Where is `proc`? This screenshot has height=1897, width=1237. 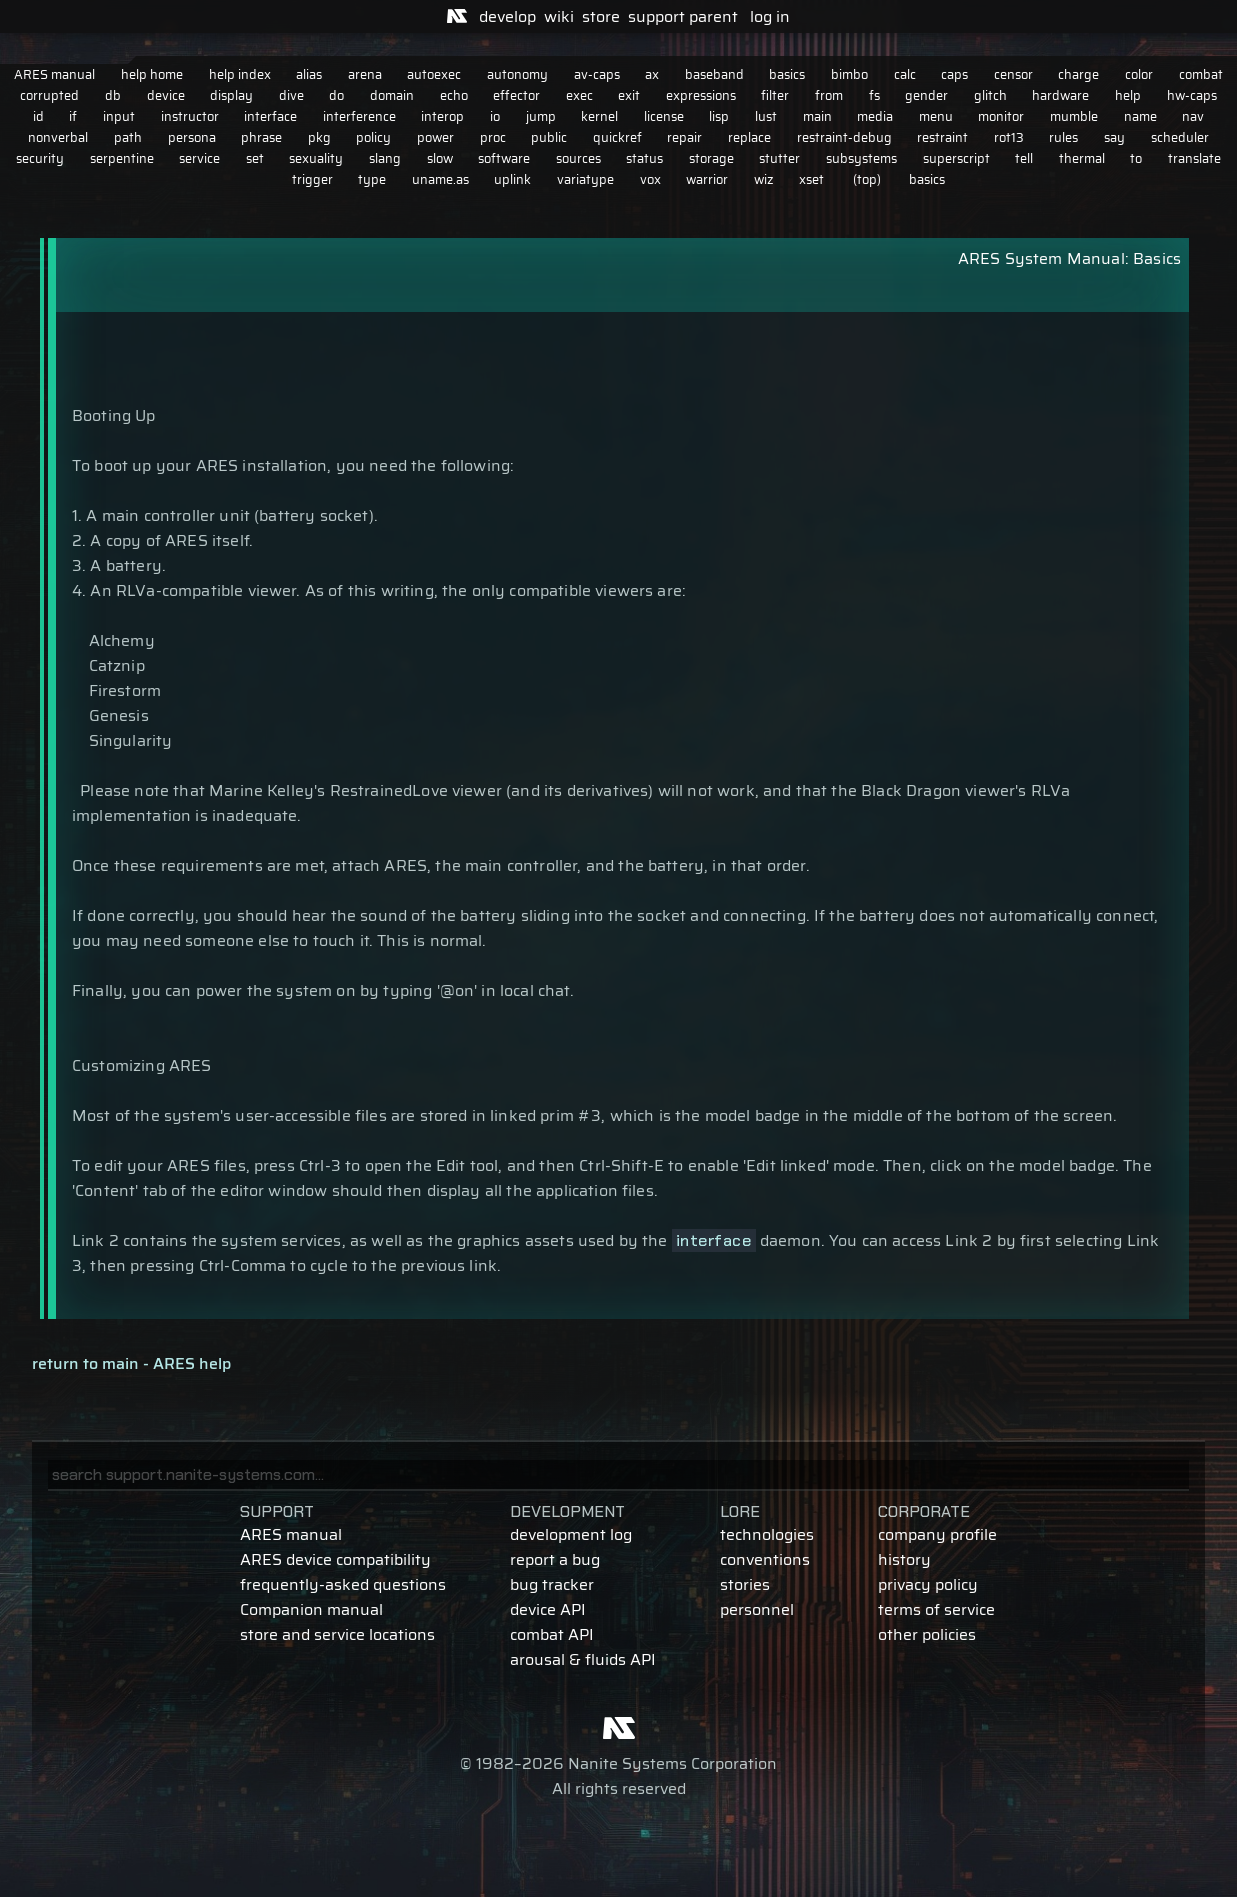 proc is located at coordinates (493, 137).